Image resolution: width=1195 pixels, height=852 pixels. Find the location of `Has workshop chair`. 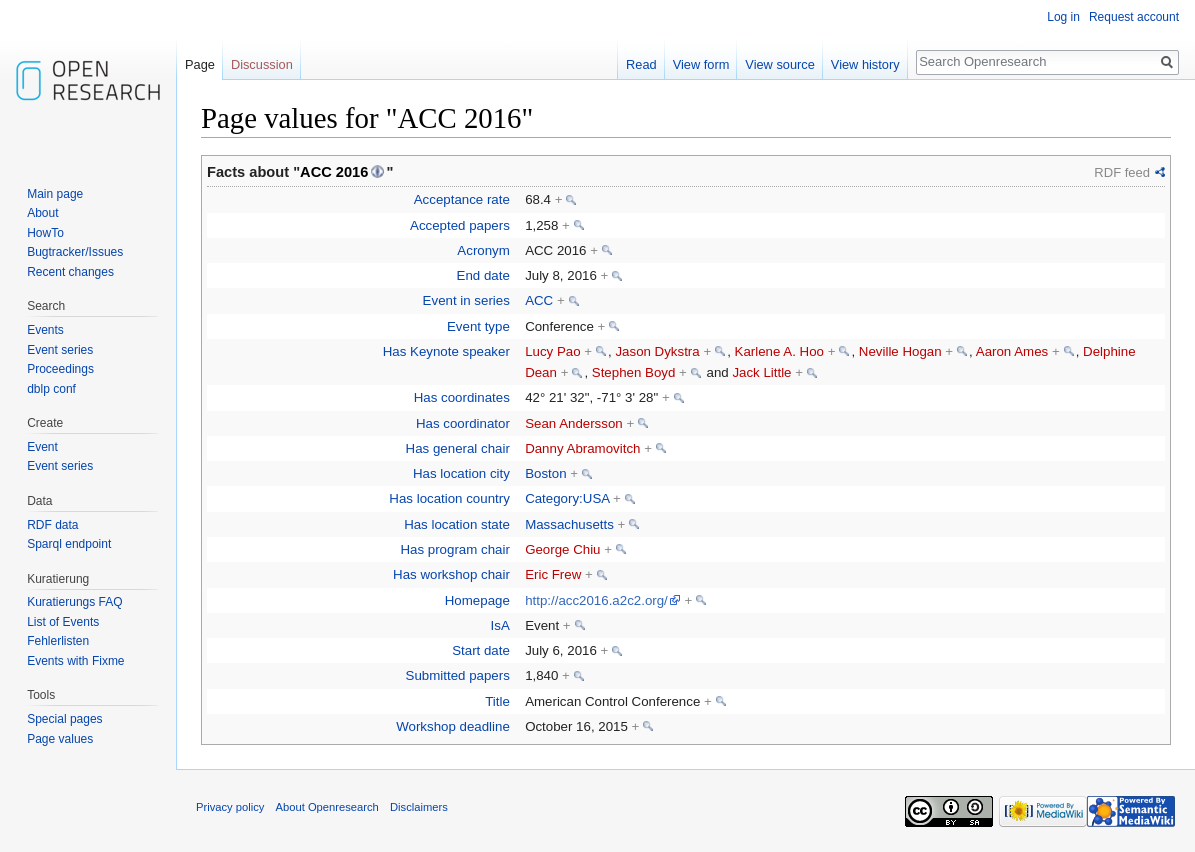

Has workshop chair is located at coordinates (451, 574).